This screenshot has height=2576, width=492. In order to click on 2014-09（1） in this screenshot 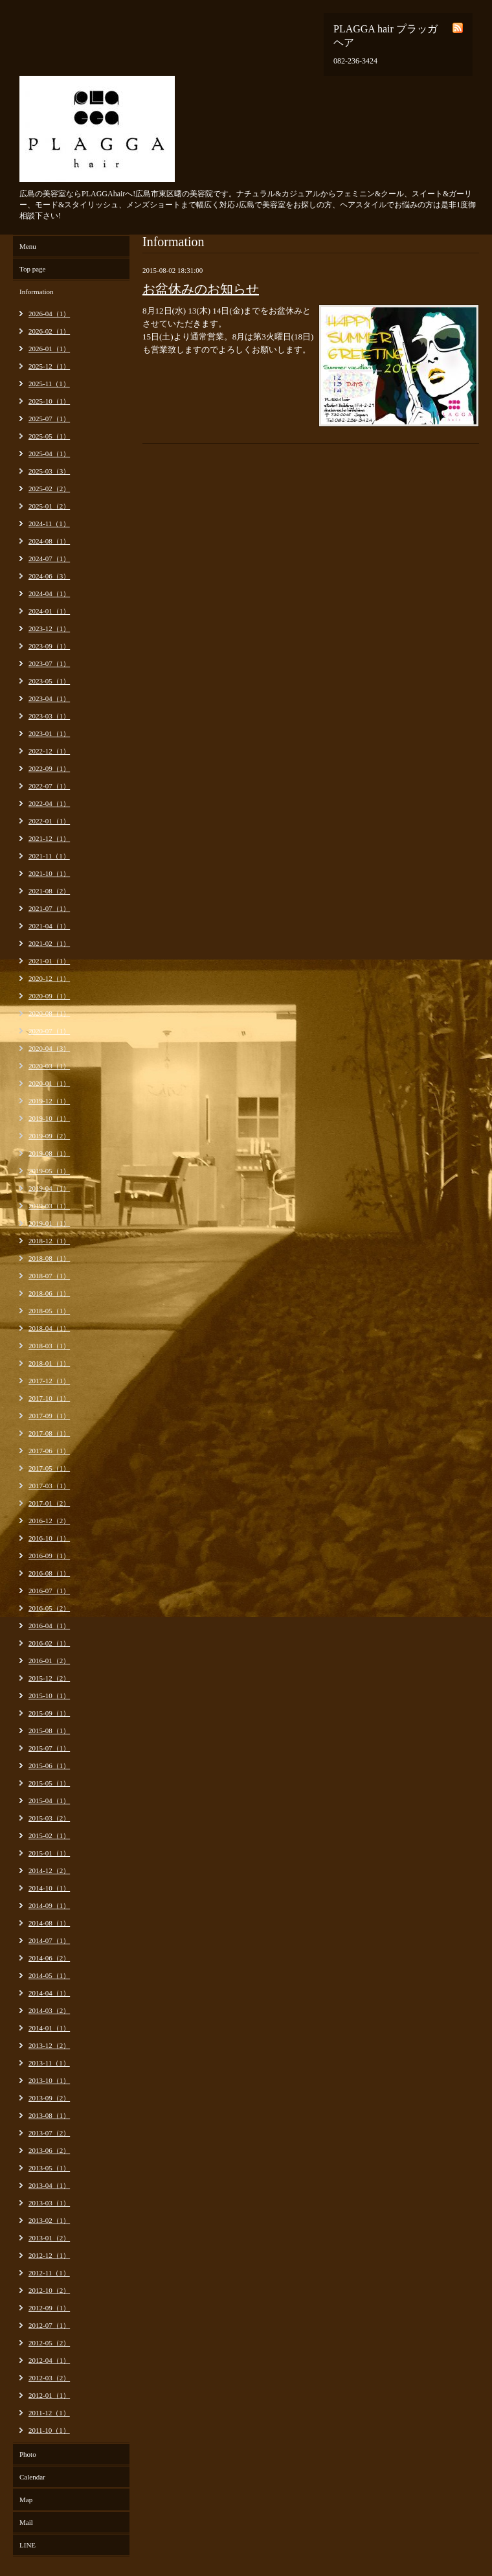, I will do `click(49, 1905)`.